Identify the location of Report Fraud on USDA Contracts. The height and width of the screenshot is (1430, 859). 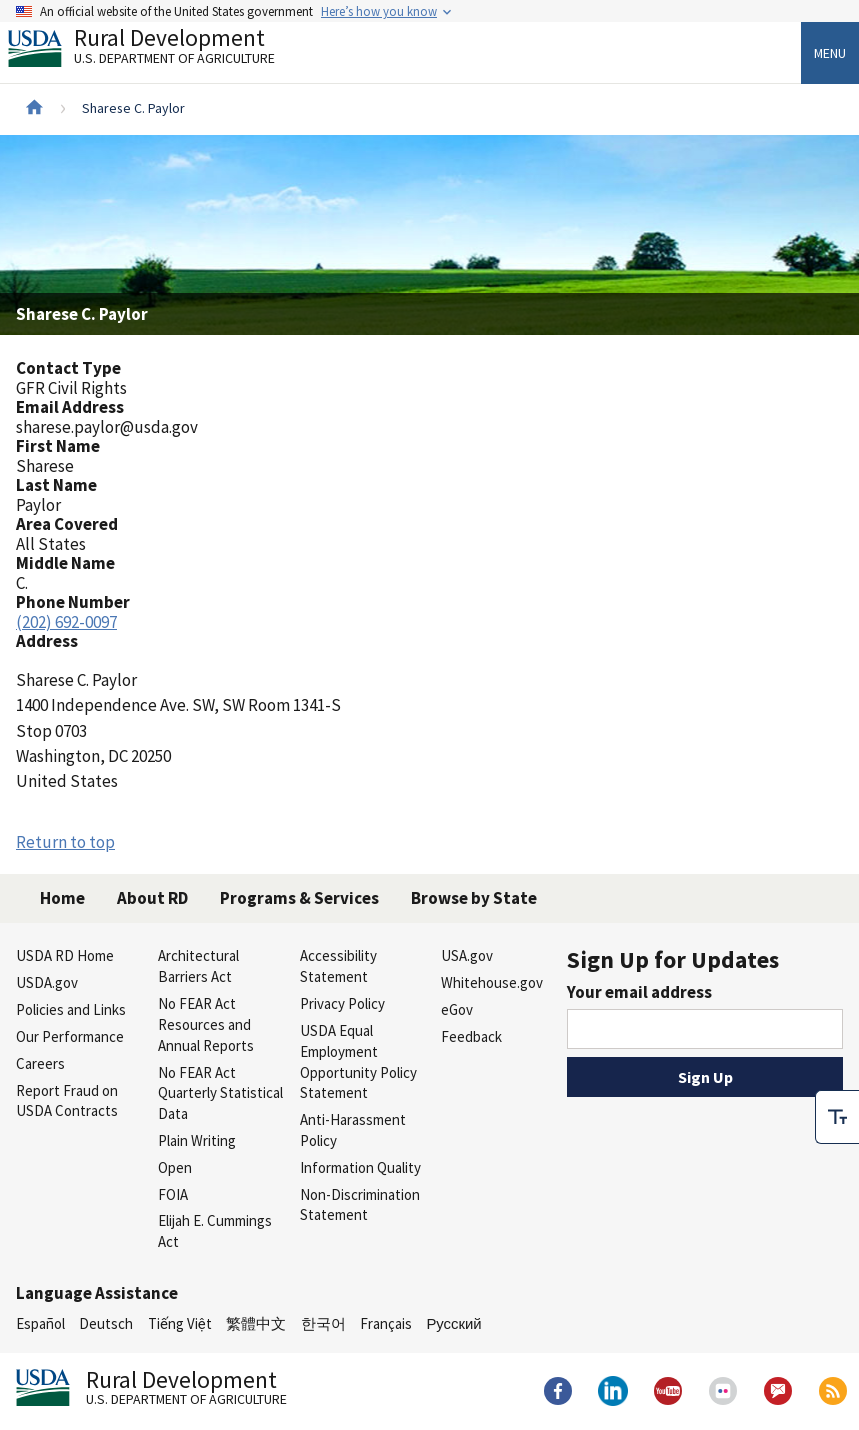
(67, 1101).